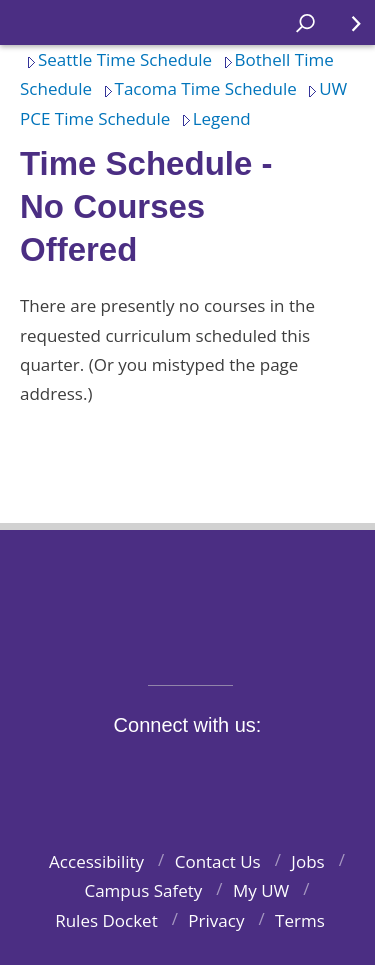 The image size is (375, 965). I want to click on Terms, so click(300, 920).